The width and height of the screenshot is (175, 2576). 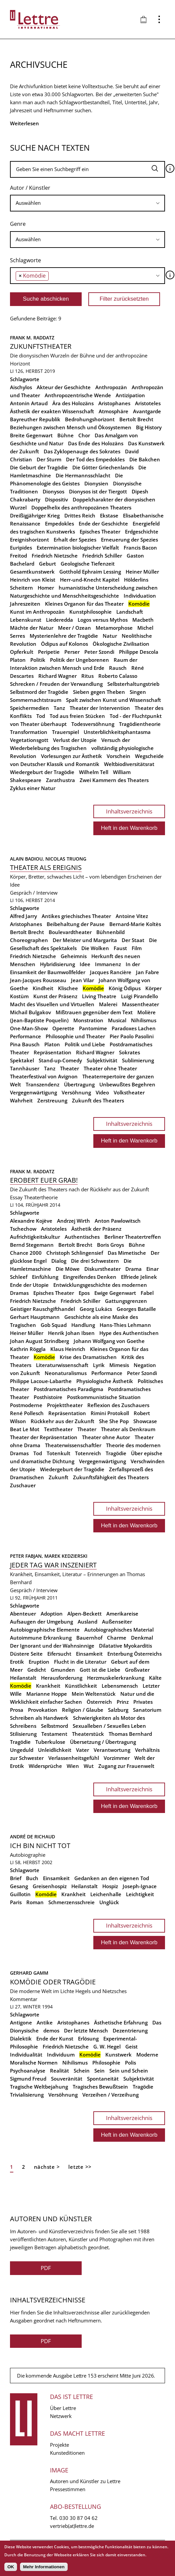 What do you see at coordinates (31, 1220) in the screenshot?
I see `Alexandre Kojève` at bounding box center [31, 1220].